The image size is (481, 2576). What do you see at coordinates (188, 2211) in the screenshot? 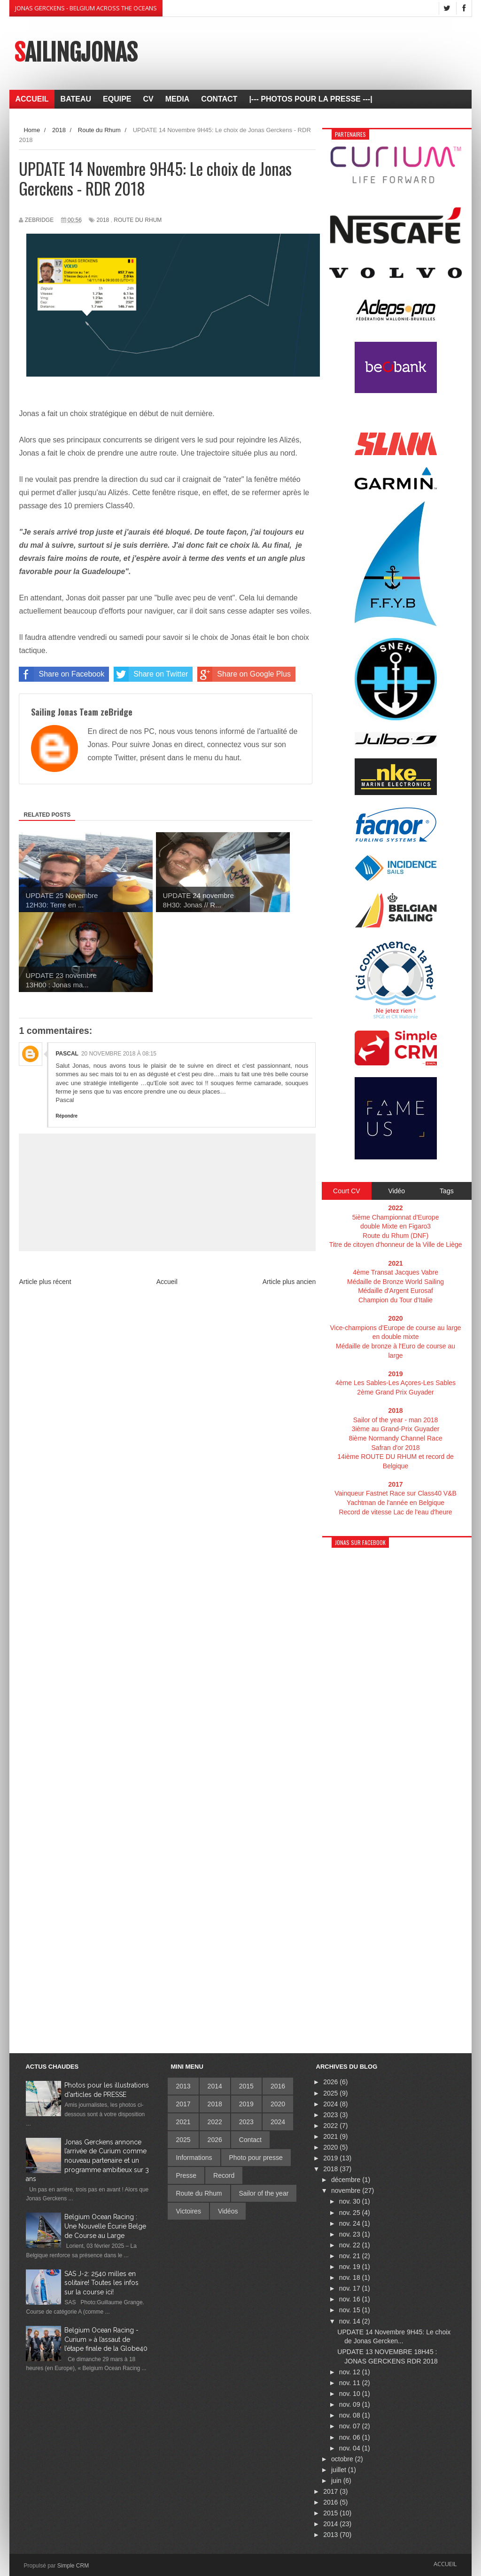
I see `Victoires` at bounding box center [188, 2211].